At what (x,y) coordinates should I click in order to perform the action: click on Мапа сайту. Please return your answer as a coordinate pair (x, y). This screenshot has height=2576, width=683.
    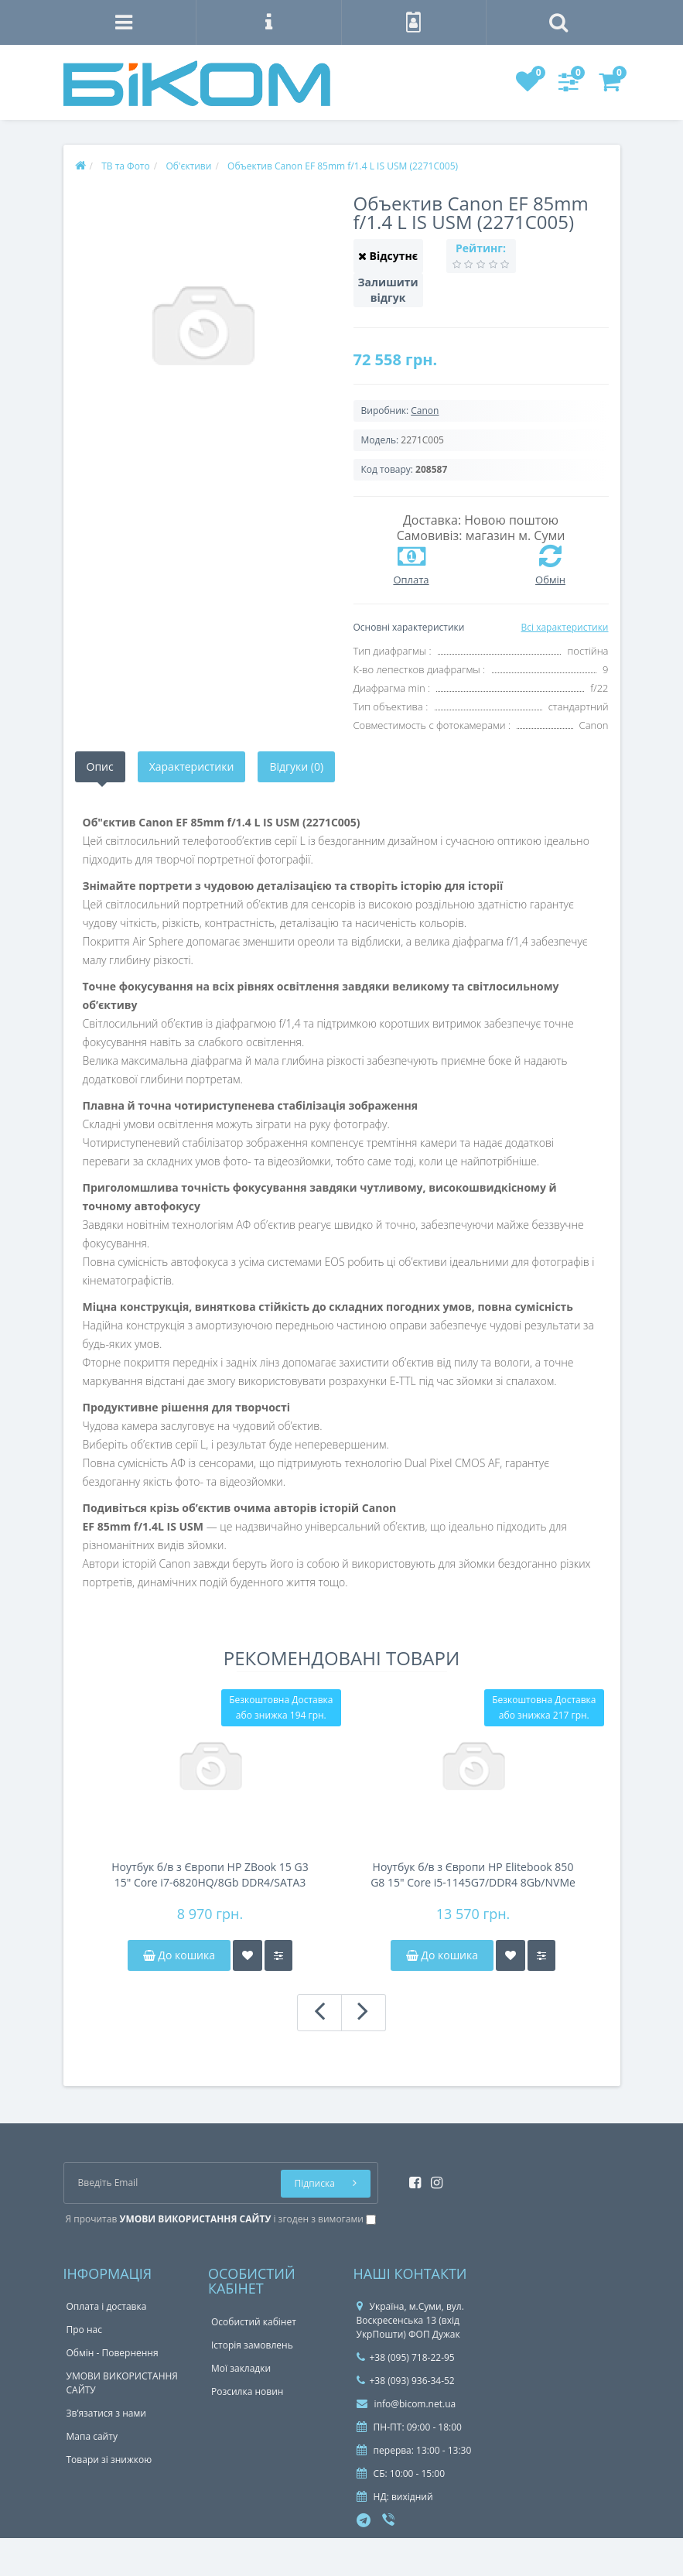
    Looking at the image, I should click on (92, 2436).